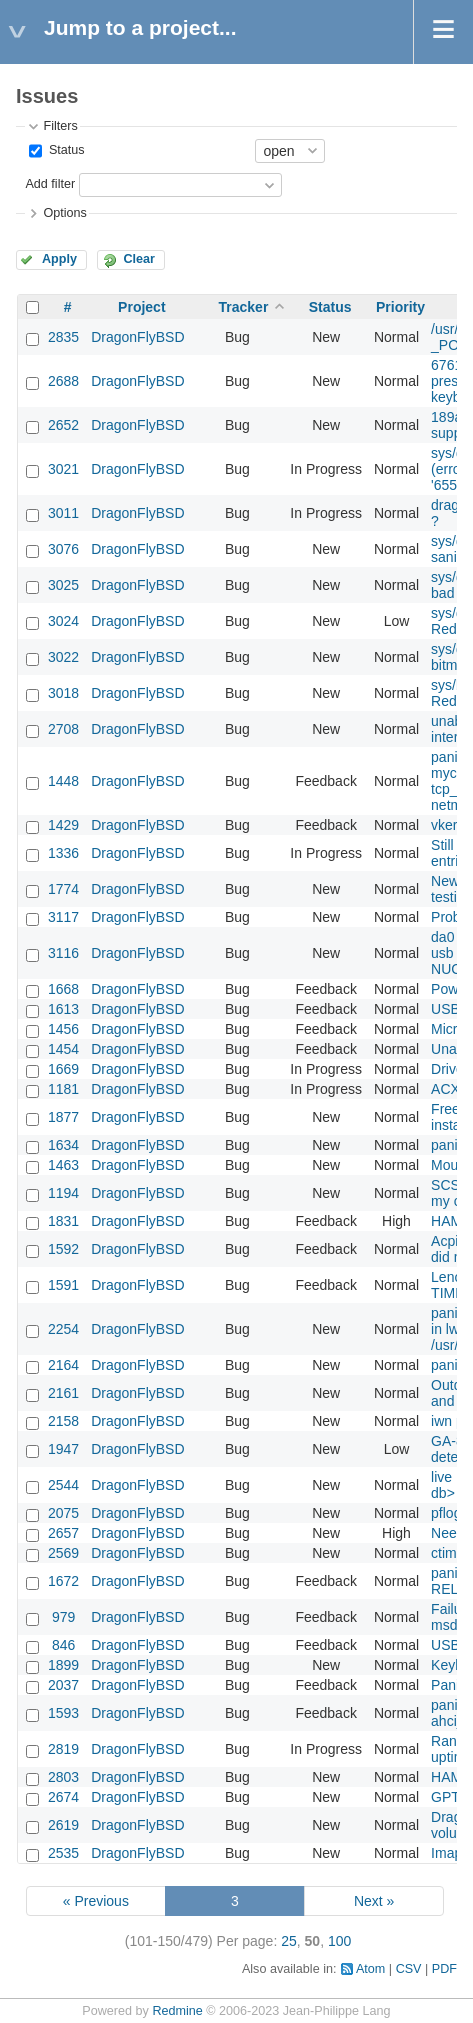 This screenshot has height=2023, width=473. I want to click on 1463, so click(63, 1165).